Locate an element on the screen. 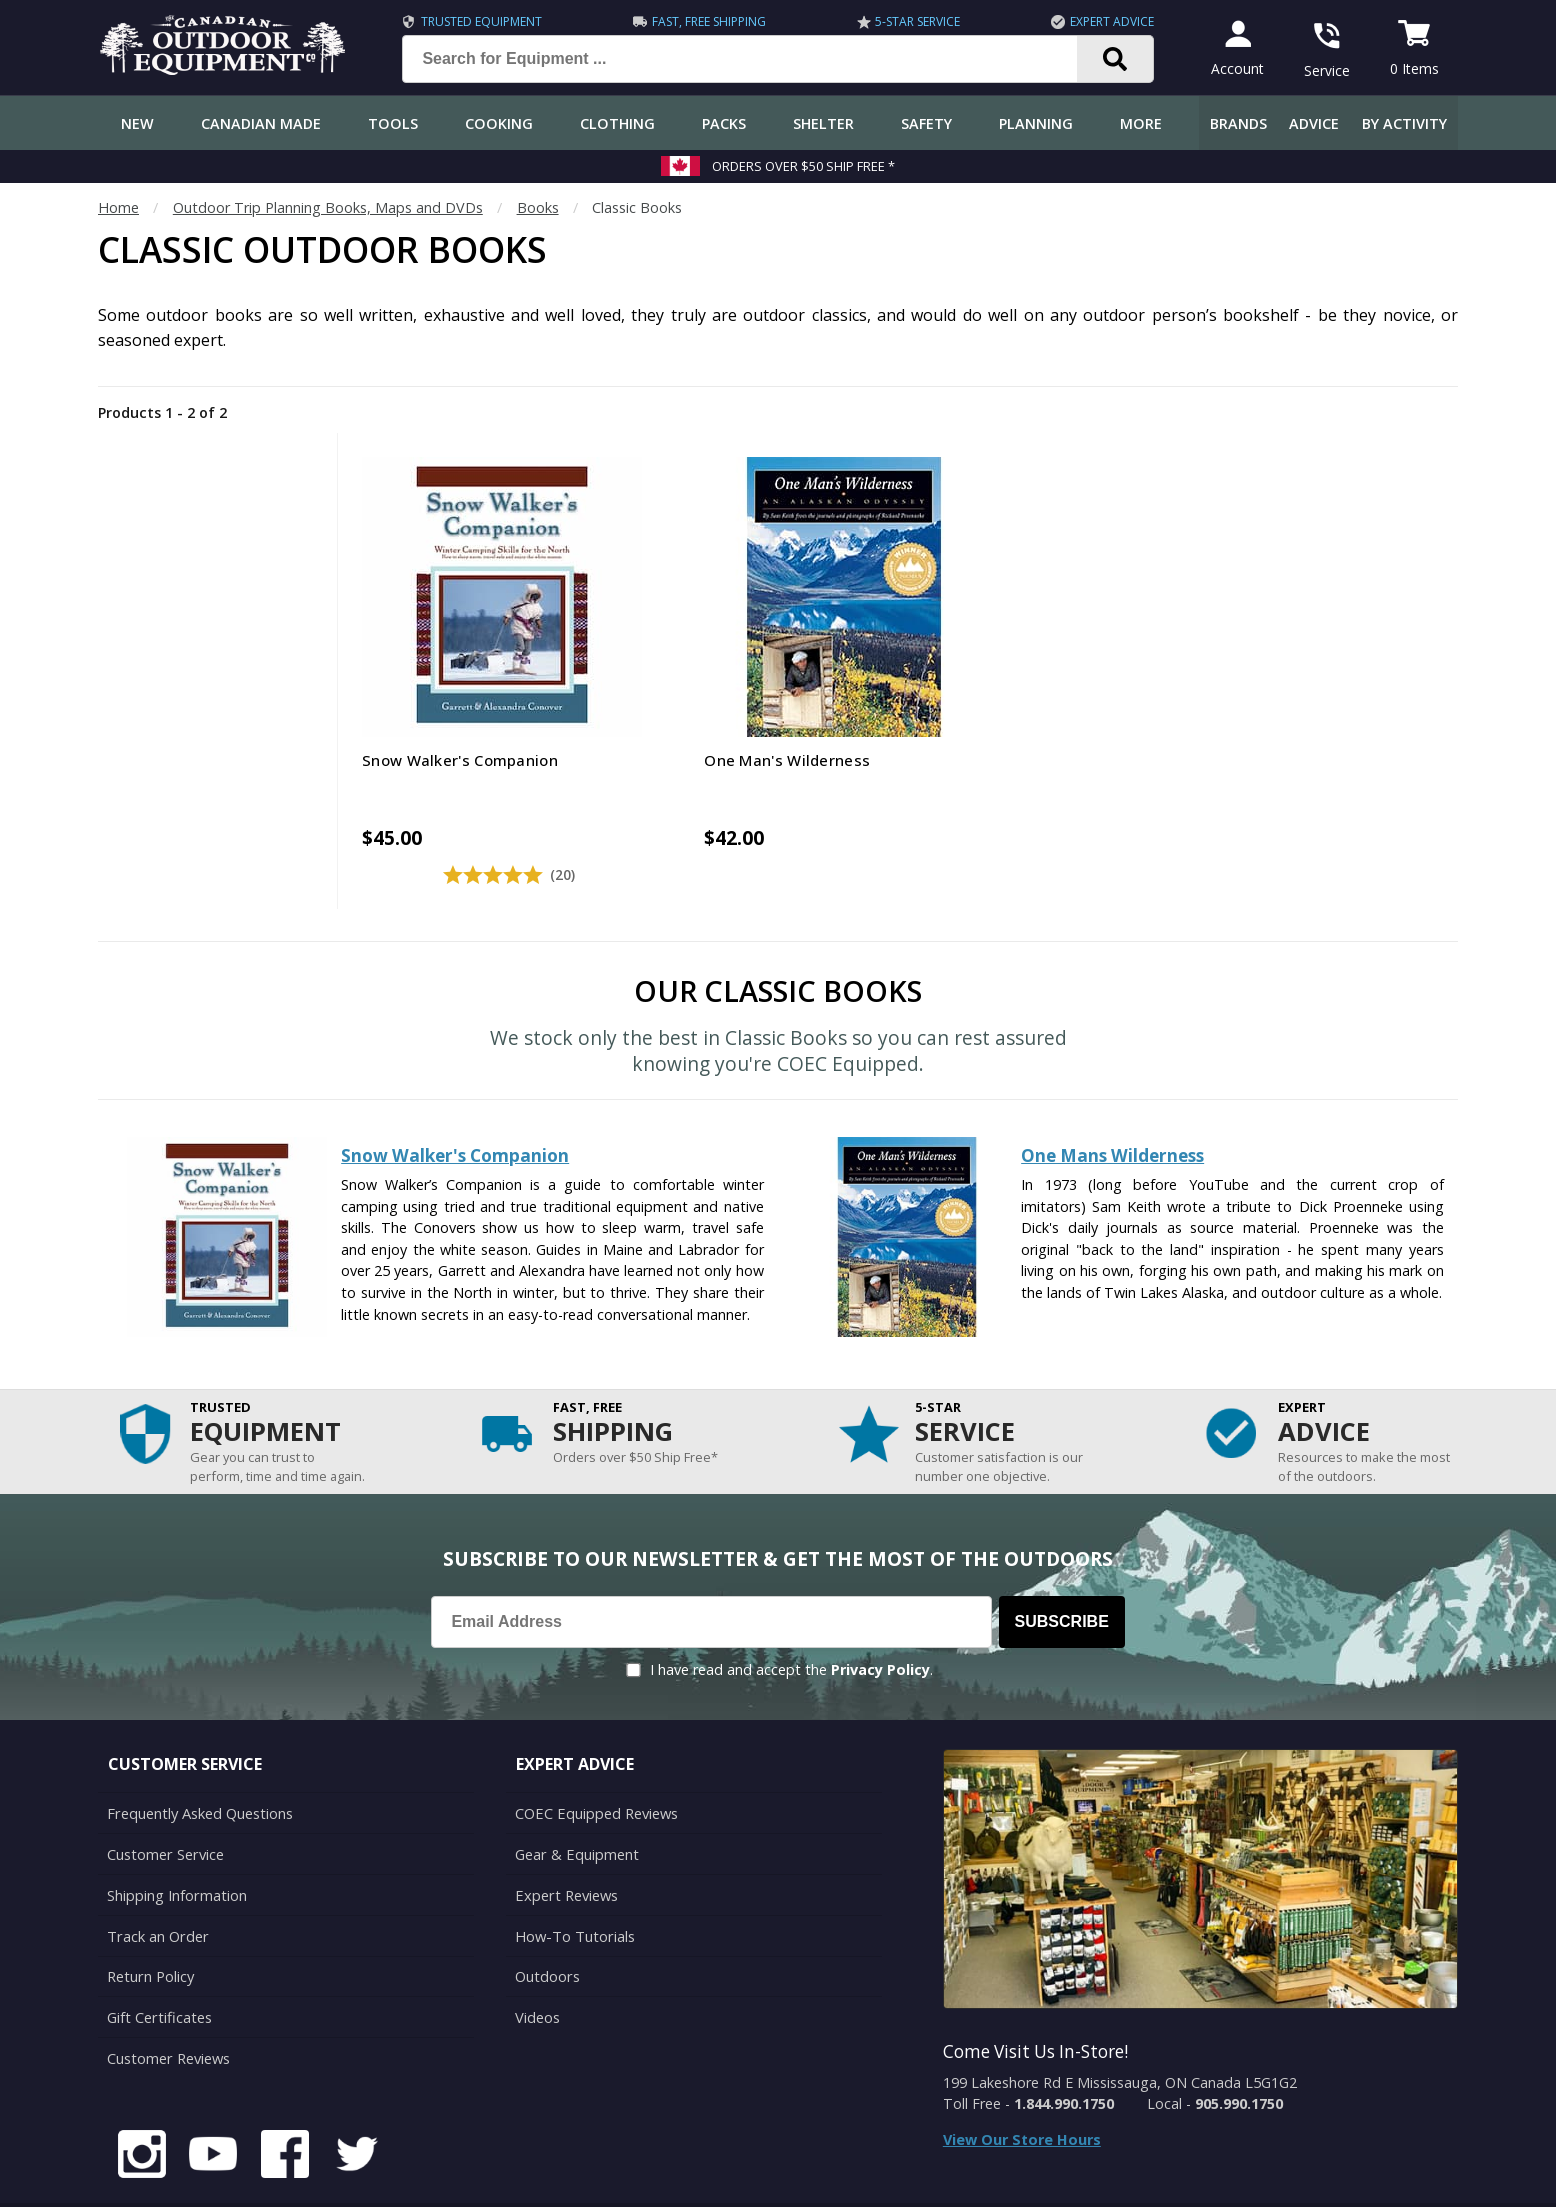 Image resolution: width=1556 pixels, height=2207 pixels. Safety is located at coordinates (926, 123).